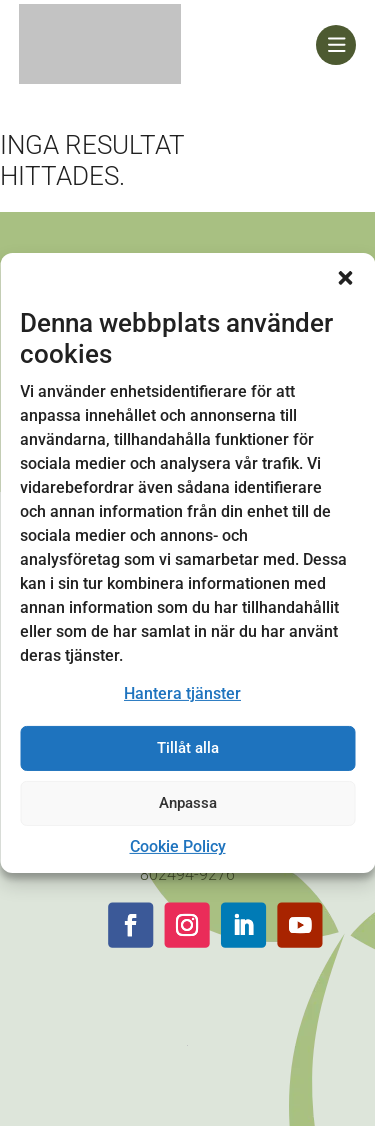 This screenshot has height=1126, width=375. Describe the element at coordinates (182, 693) in the screenshot. I see `Hantera tjänster [link]` at that location.